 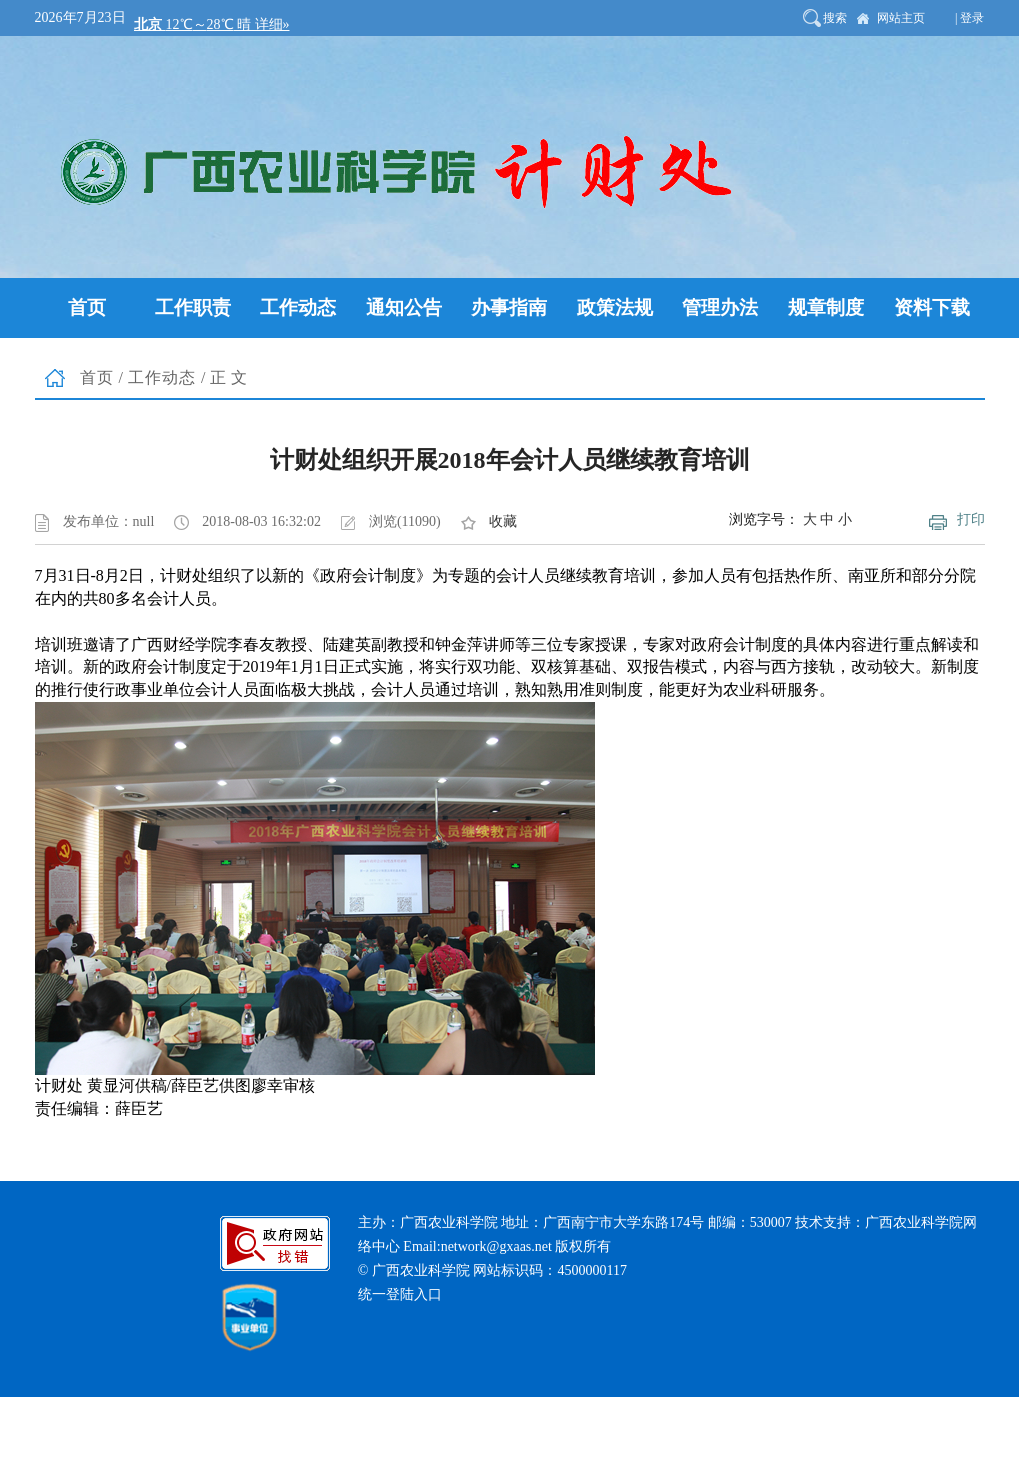 I want to click on 统一登陆入口, so click(x=400, y=1294).